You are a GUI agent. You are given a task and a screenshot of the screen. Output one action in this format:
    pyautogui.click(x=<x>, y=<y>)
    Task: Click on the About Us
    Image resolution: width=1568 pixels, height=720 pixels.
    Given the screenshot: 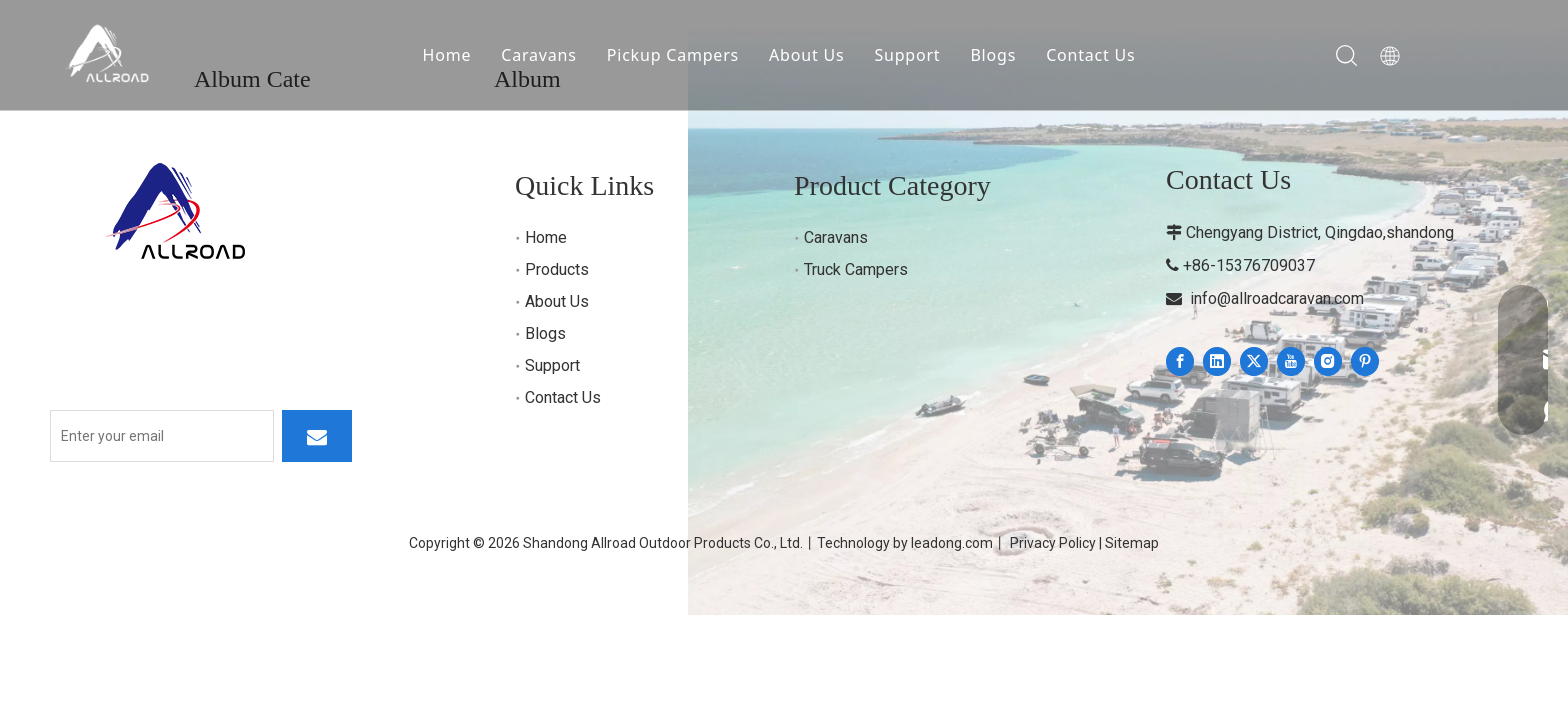 What is the action you would take?
    pyautogui.click(x=806, y=55)
    